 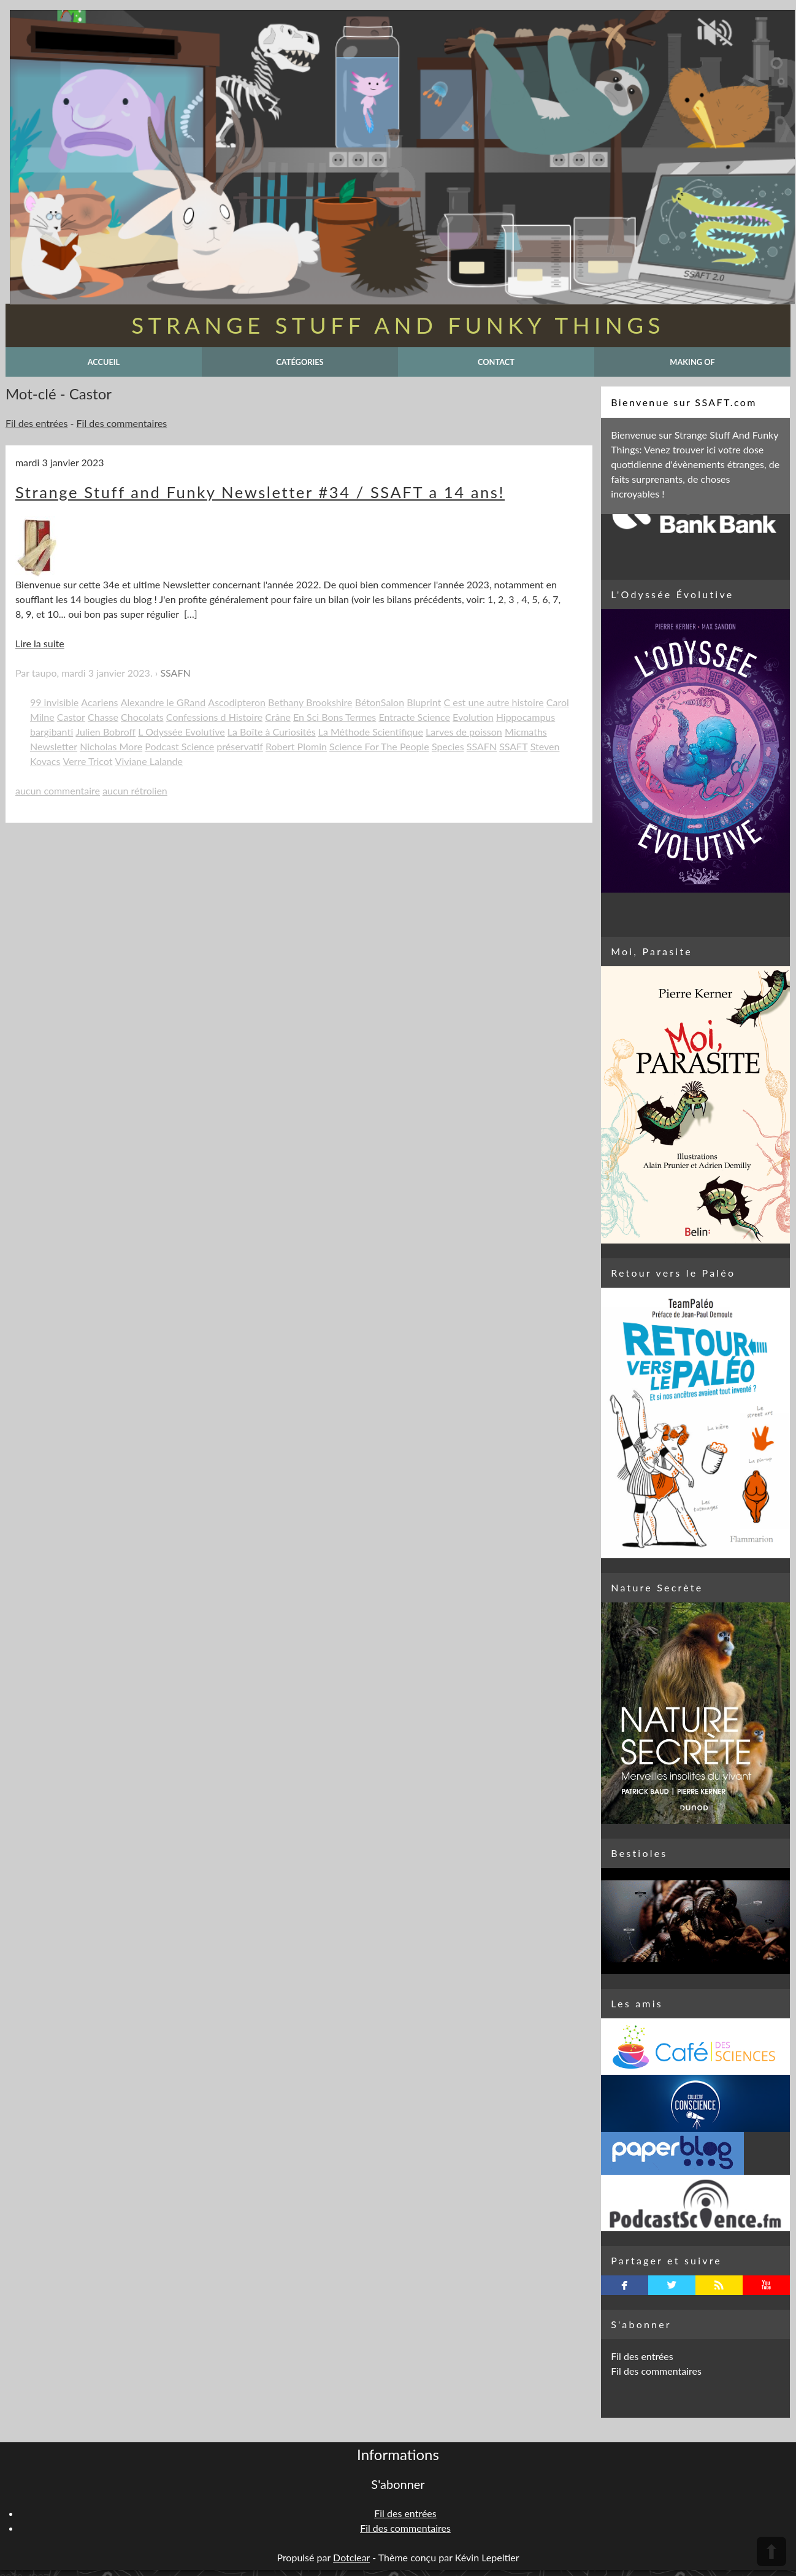 I want to click on SSAFN, so click(x=175, y=673).